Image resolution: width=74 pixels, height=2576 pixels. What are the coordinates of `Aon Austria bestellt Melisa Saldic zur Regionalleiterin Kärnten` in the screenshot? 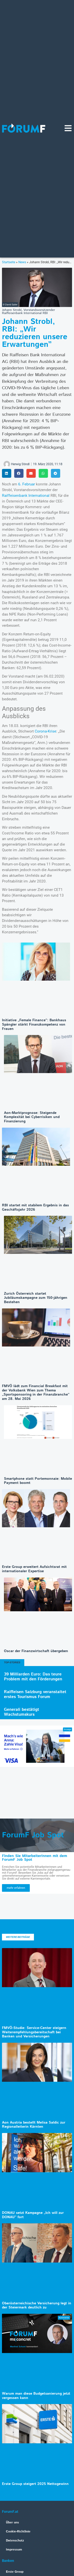 It's located at (33, 2124).